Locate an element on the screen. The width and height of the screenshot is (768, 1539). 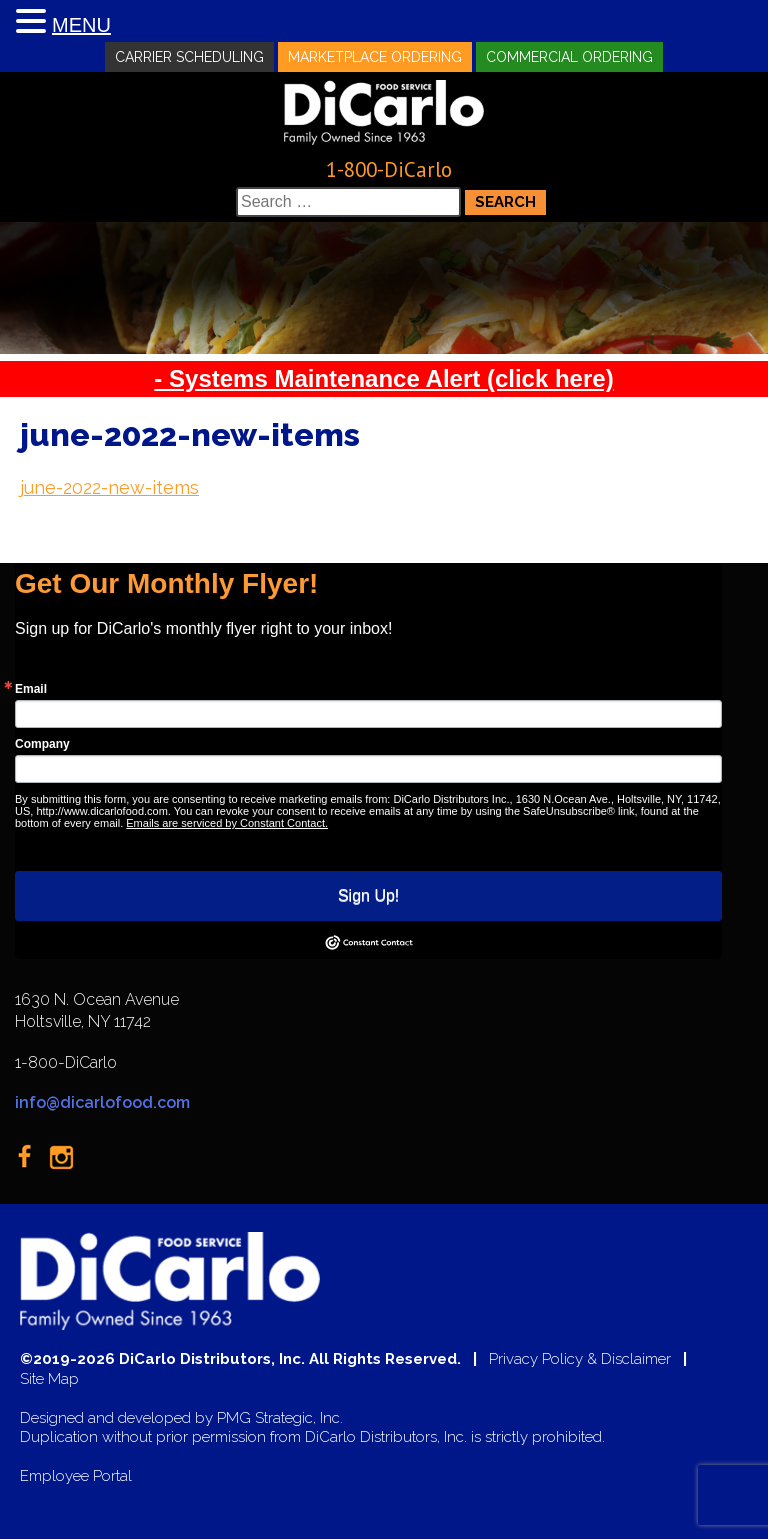
Carrier Scheduling is located at coordinates (189, 57).